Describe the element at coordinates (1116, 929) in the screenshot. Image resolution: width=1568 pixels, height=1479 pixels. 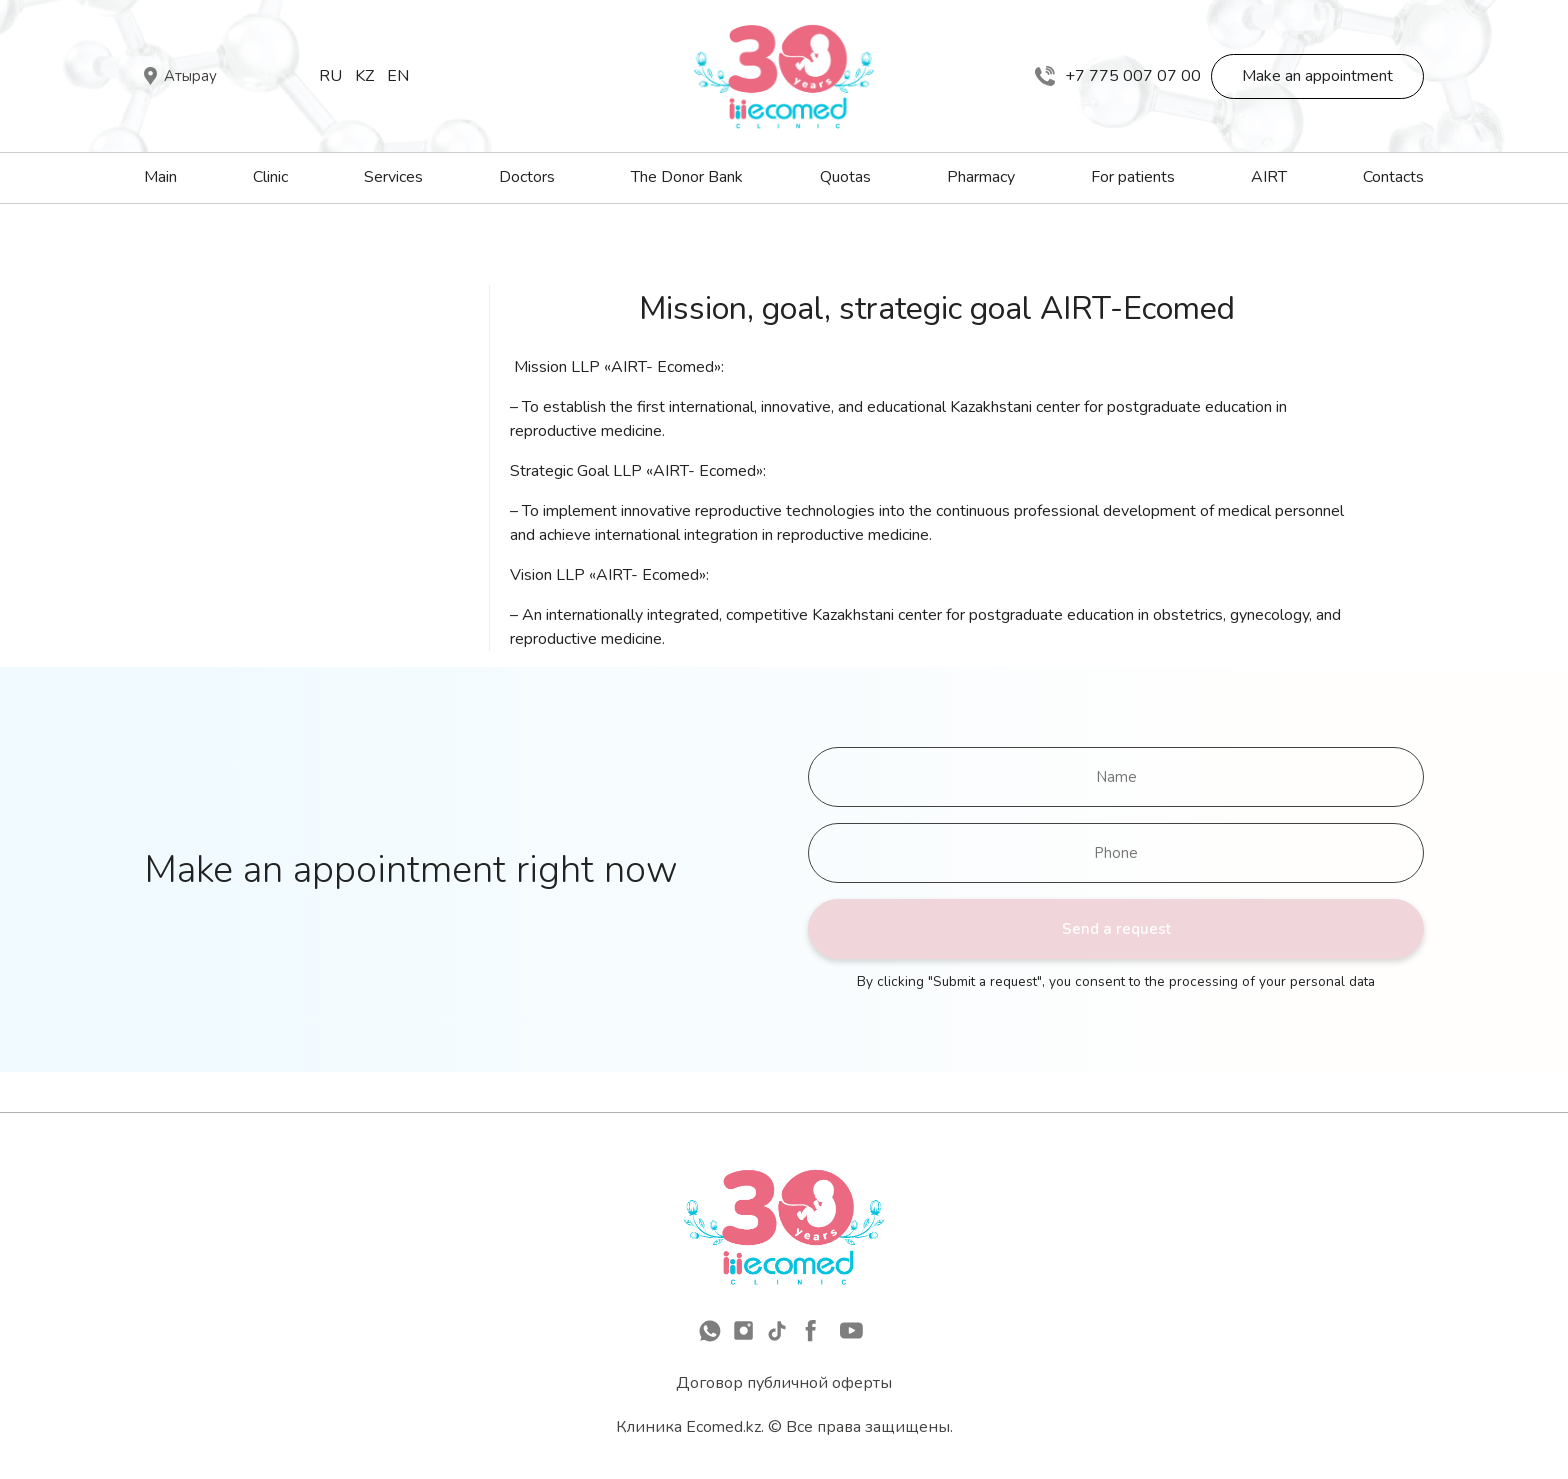
I see `Send a request` at that location.